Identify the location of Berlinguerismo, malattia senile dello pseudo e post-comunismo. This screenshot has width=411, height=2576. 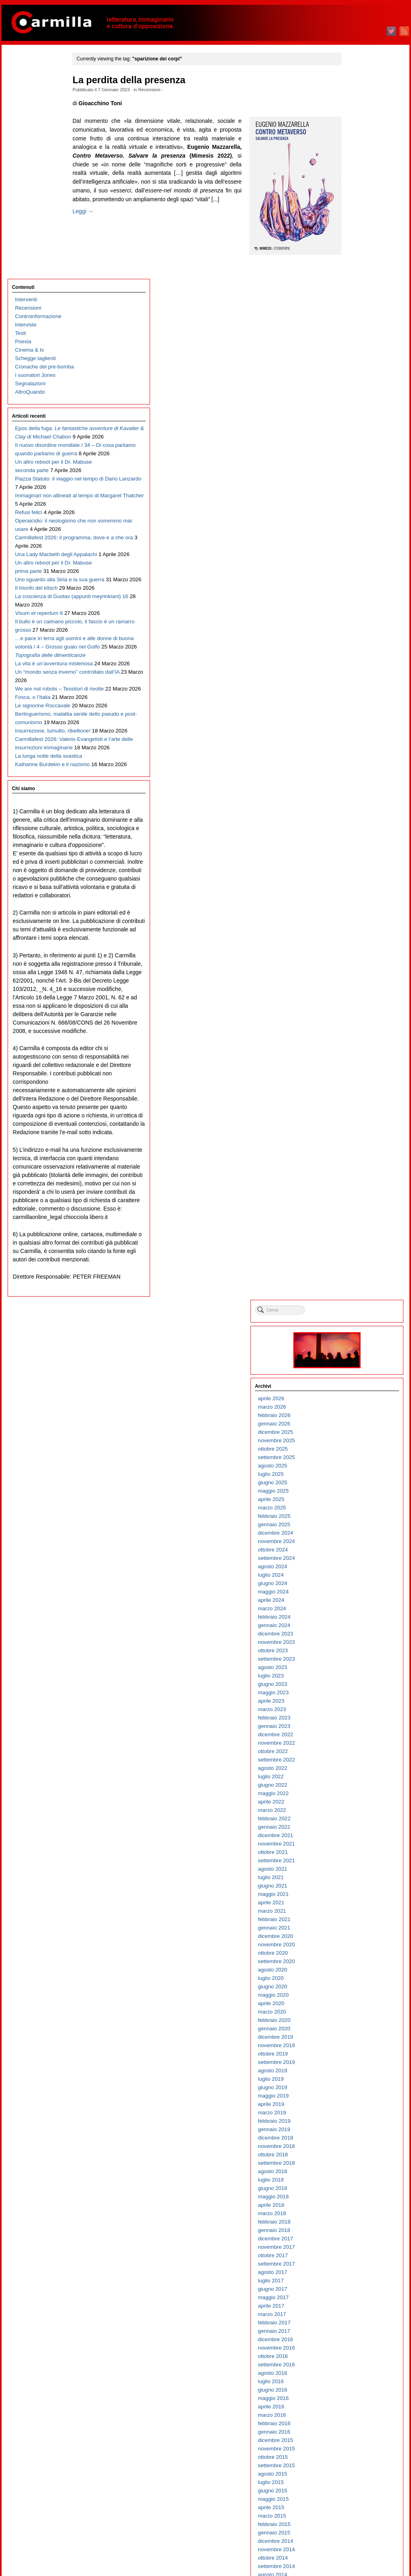
(42, 783).